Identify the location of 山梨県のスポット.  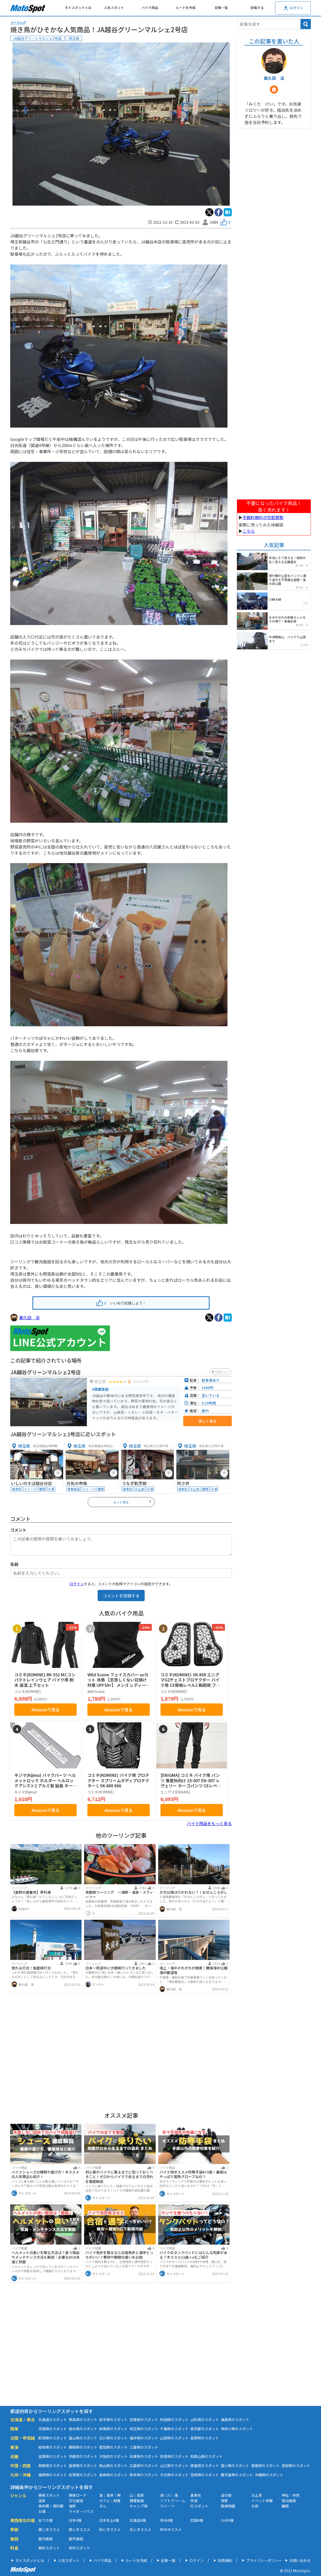
(174, 2438).